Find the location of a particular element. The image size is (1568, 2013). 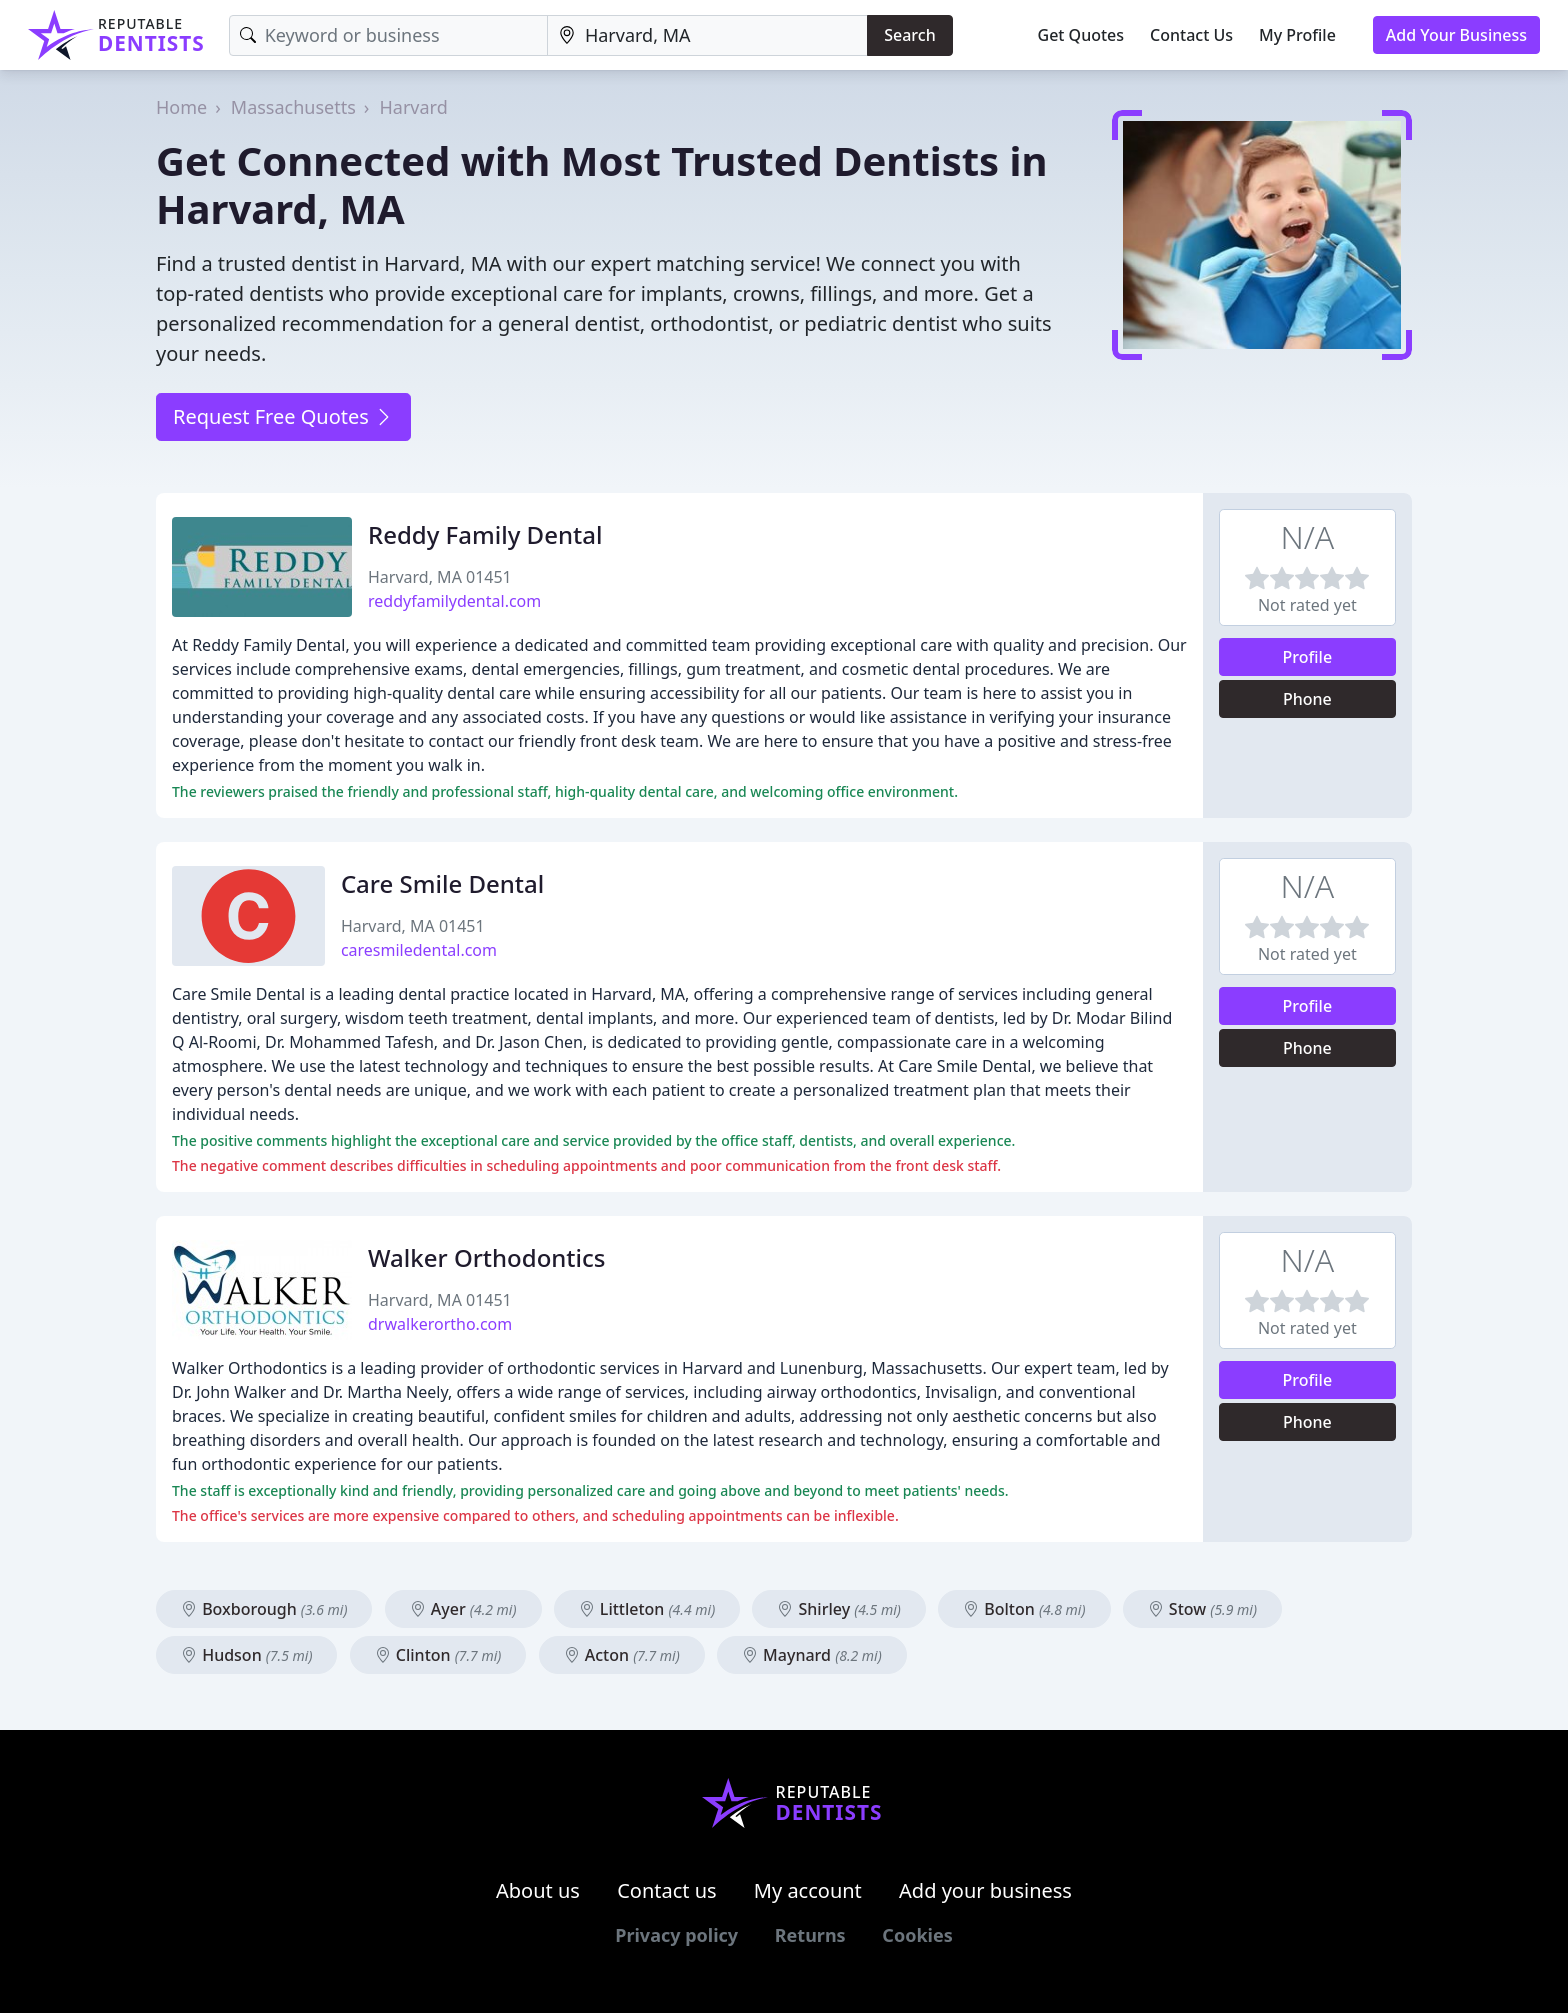

Add your business is located at coordinates (985, 1890).